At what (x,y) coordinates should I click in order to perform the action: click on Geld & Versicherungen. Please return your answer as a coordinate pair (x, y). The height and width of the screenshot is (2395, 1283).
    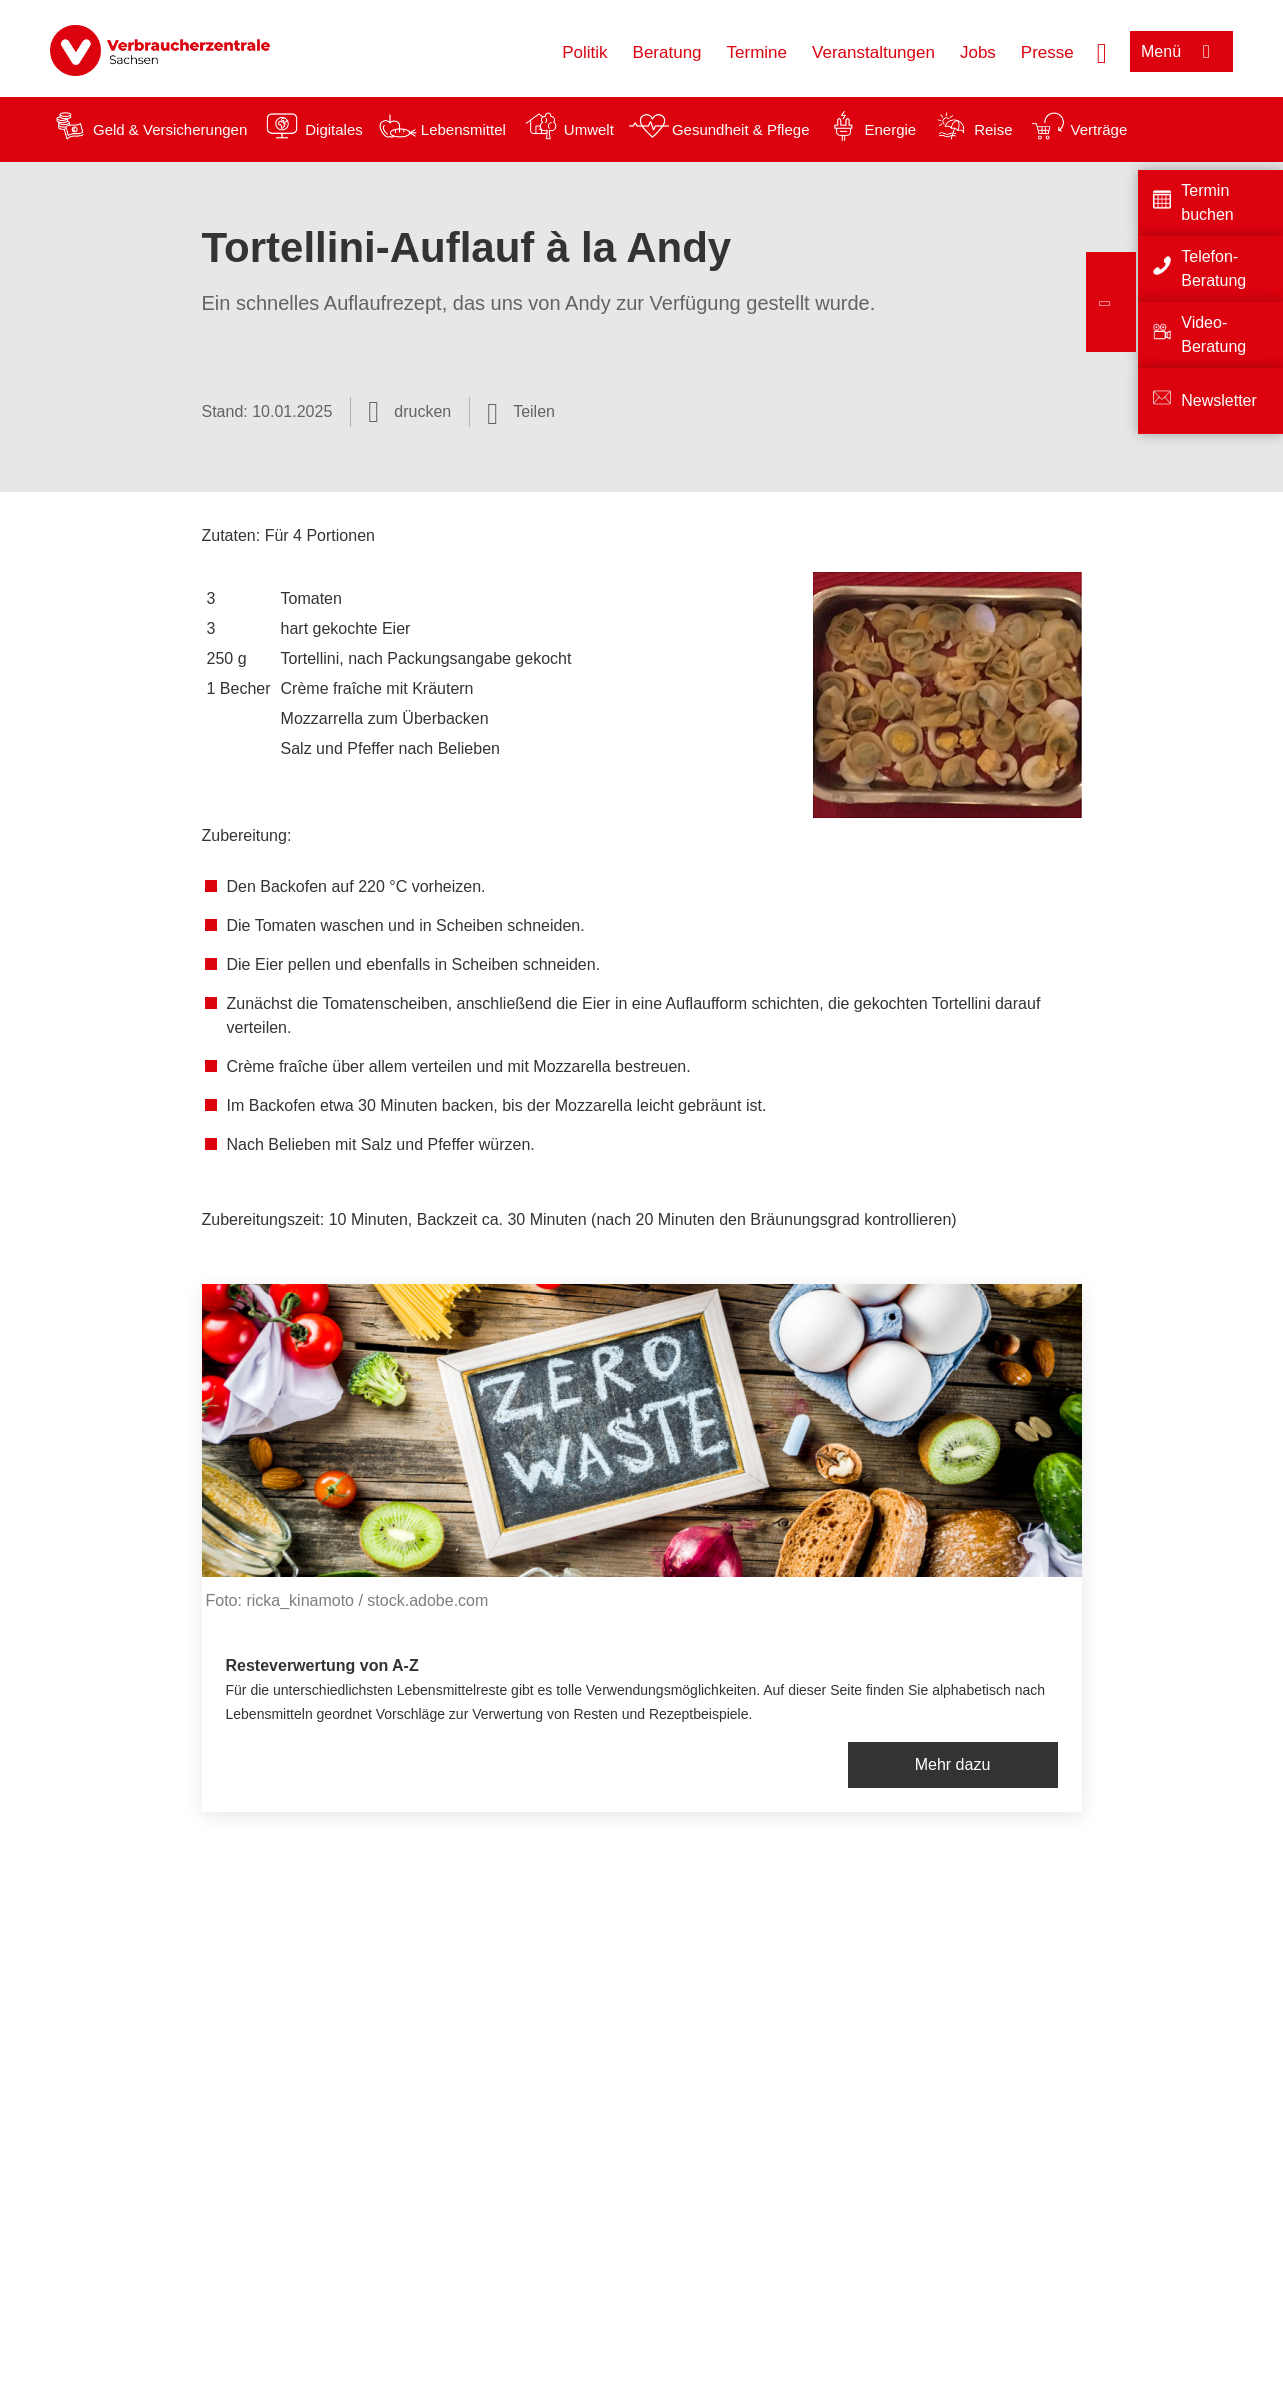
    Looking at the image, I should click on (170, 129).